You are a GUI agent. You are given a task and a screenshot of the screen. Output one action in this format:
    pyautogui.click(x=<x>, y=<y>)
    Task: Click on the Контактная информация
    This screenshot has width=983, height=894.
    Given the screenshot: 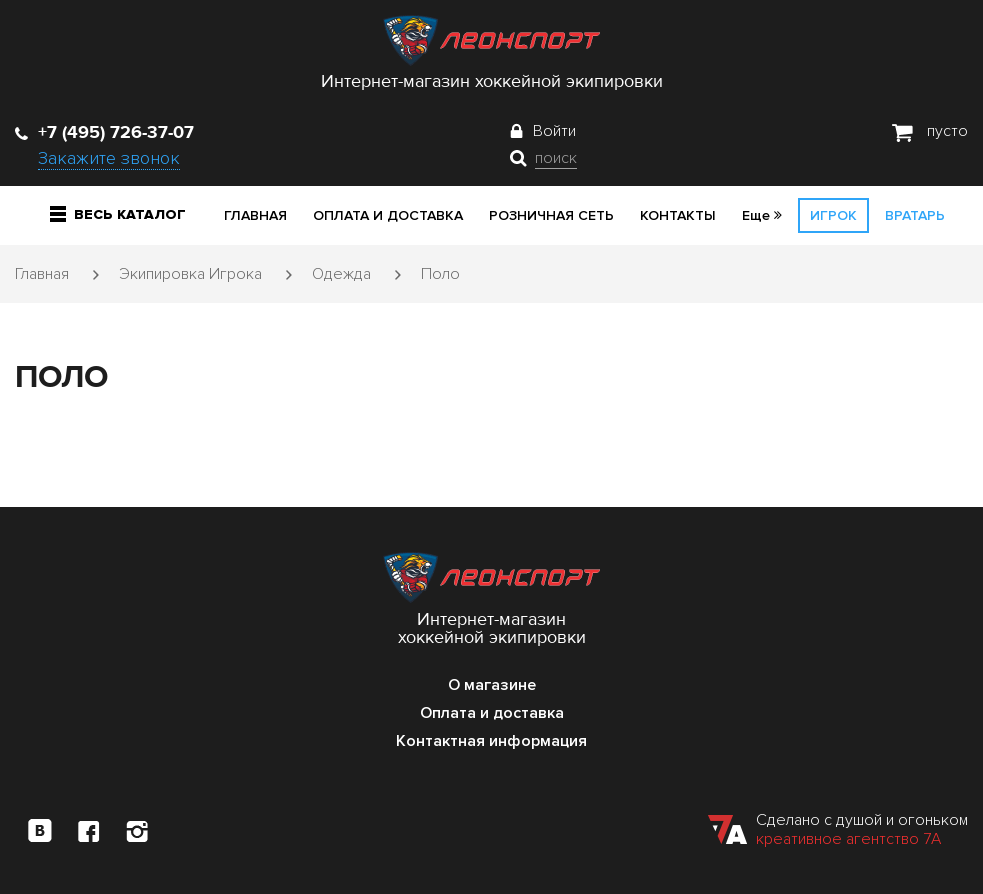 What is the action you would take?
    pyautogui.click(x=491, y=741)
    